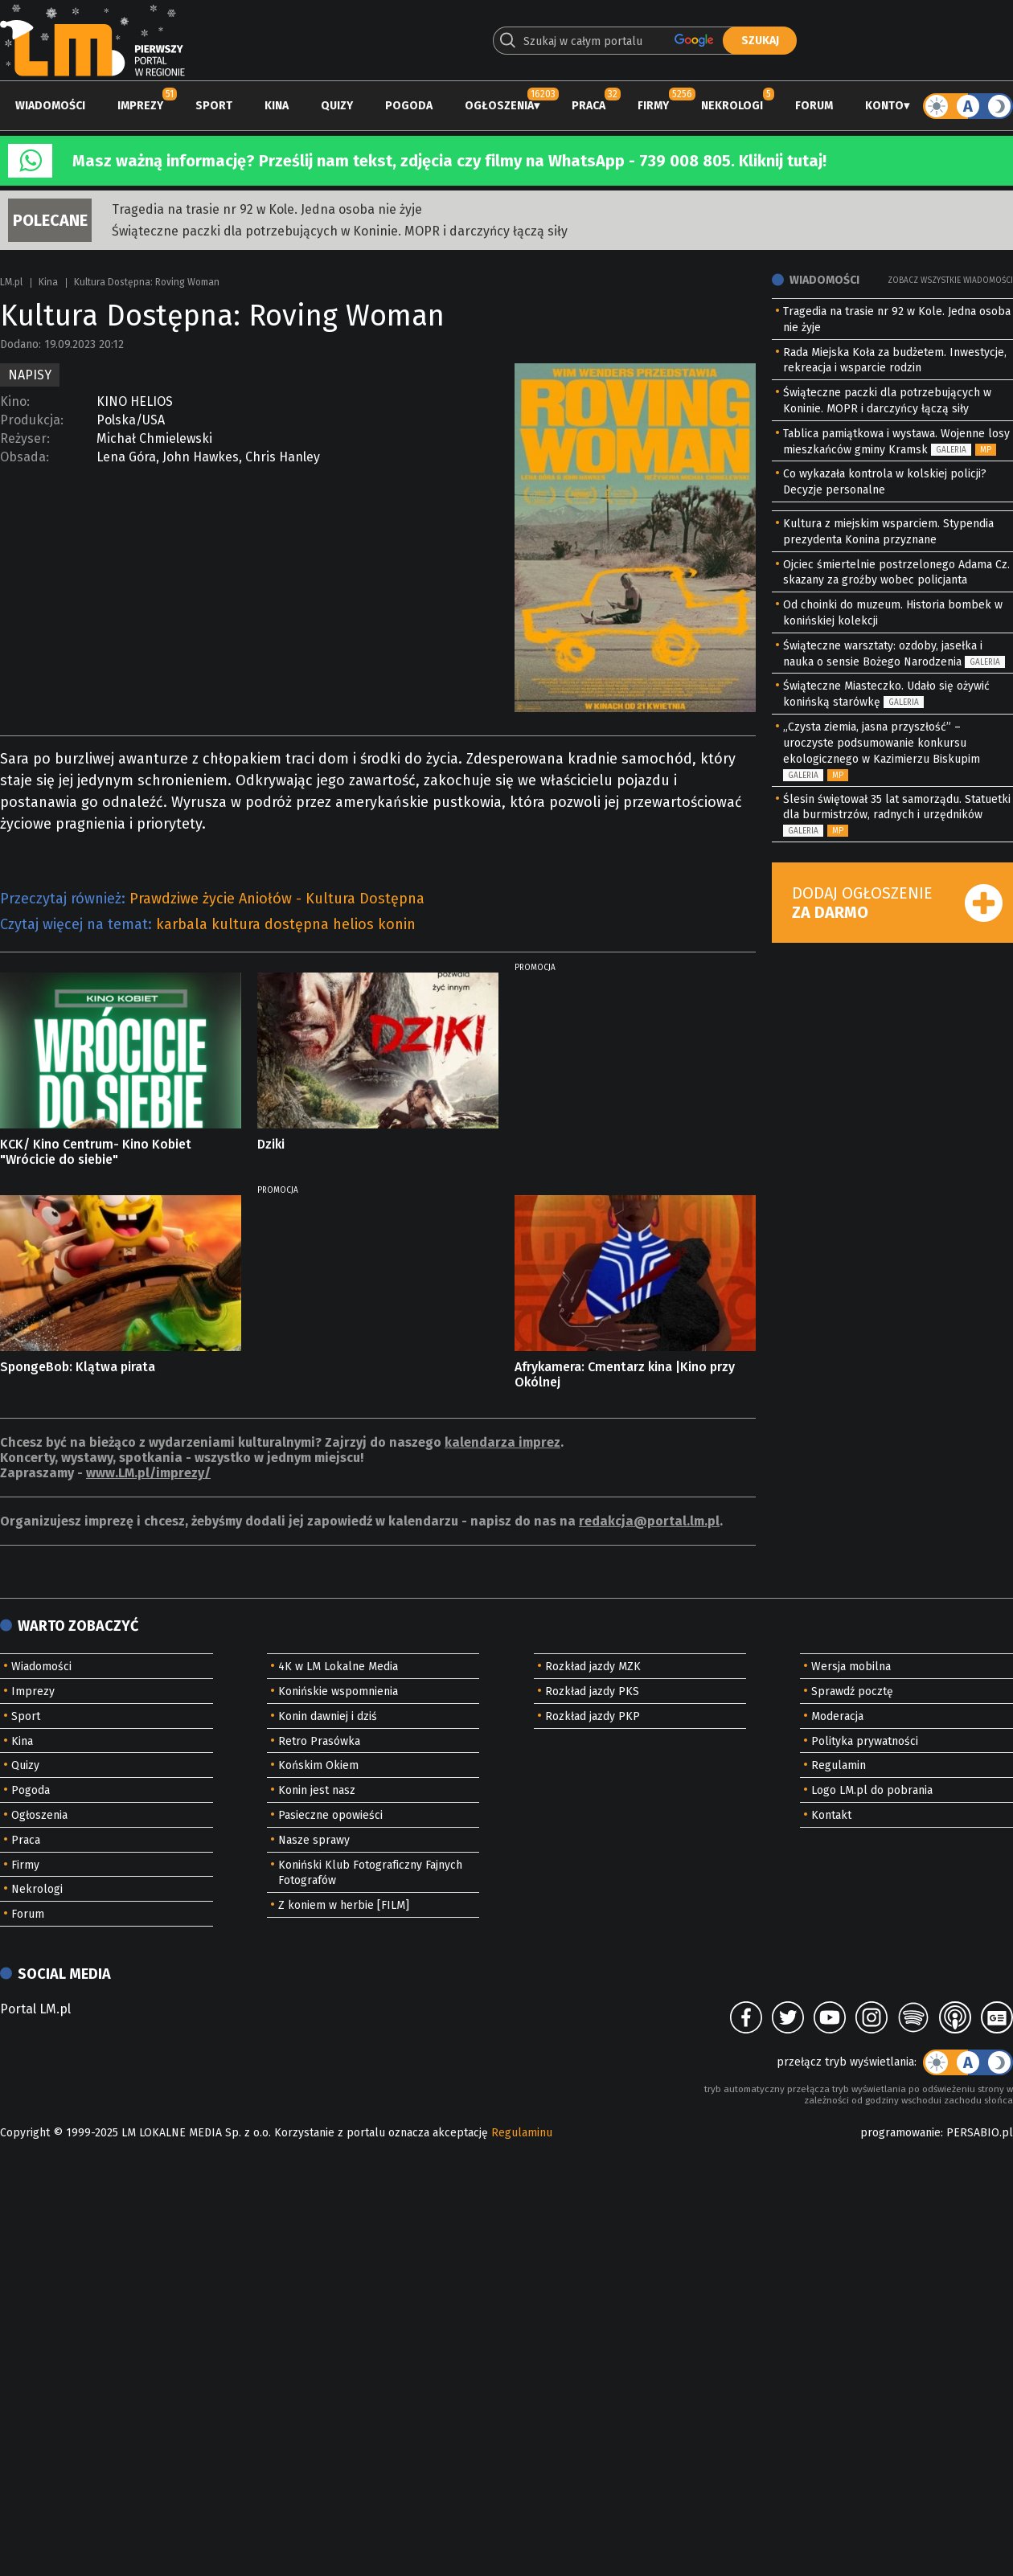 The height and width of the screenshot is (2576, 1013). I want to click on „Czysta ziemia, jasna przyszłość” – uroczyste podsumowanie konkursu ekologicznego w Kazimierzu Biskupim, so click(881, 743).